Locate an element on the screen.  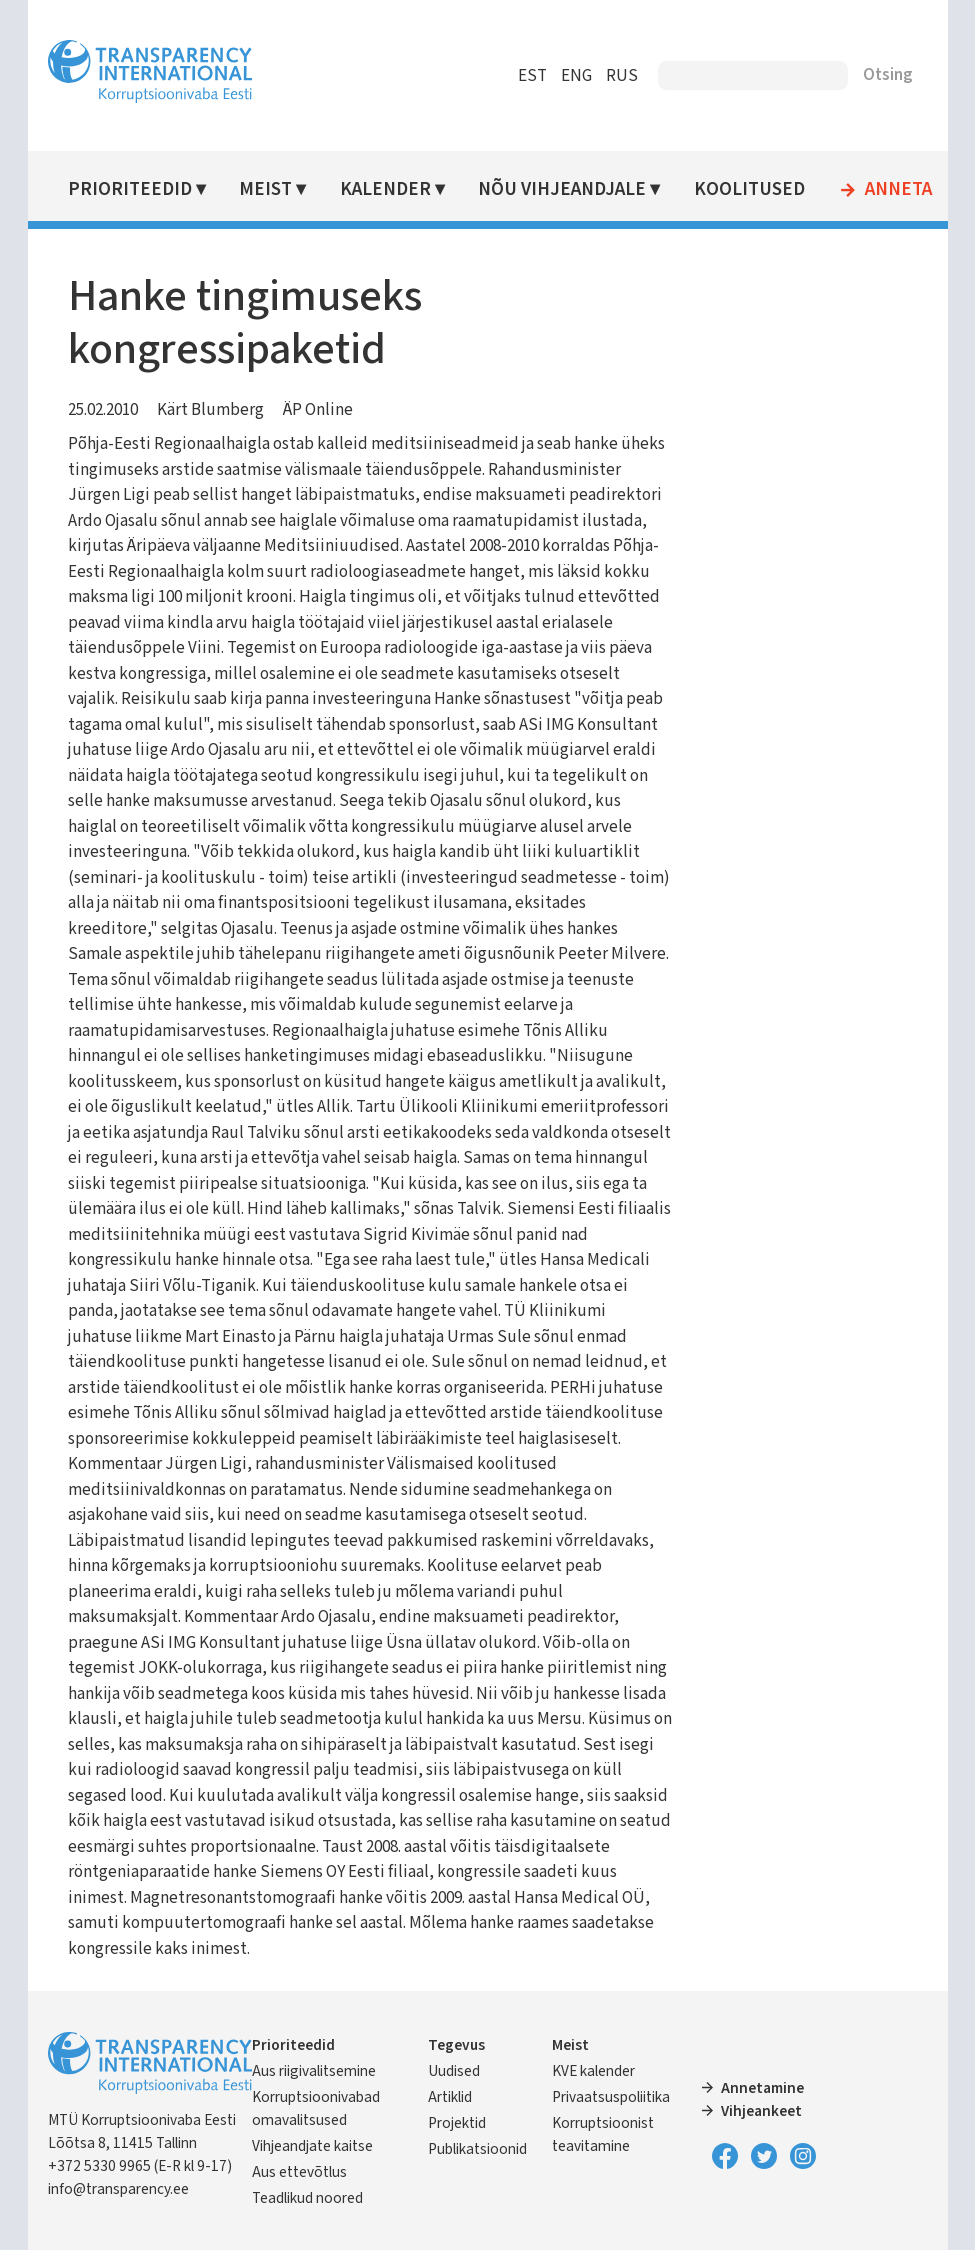
Nõu vihjeandjale is located at coordinates (562, 189).